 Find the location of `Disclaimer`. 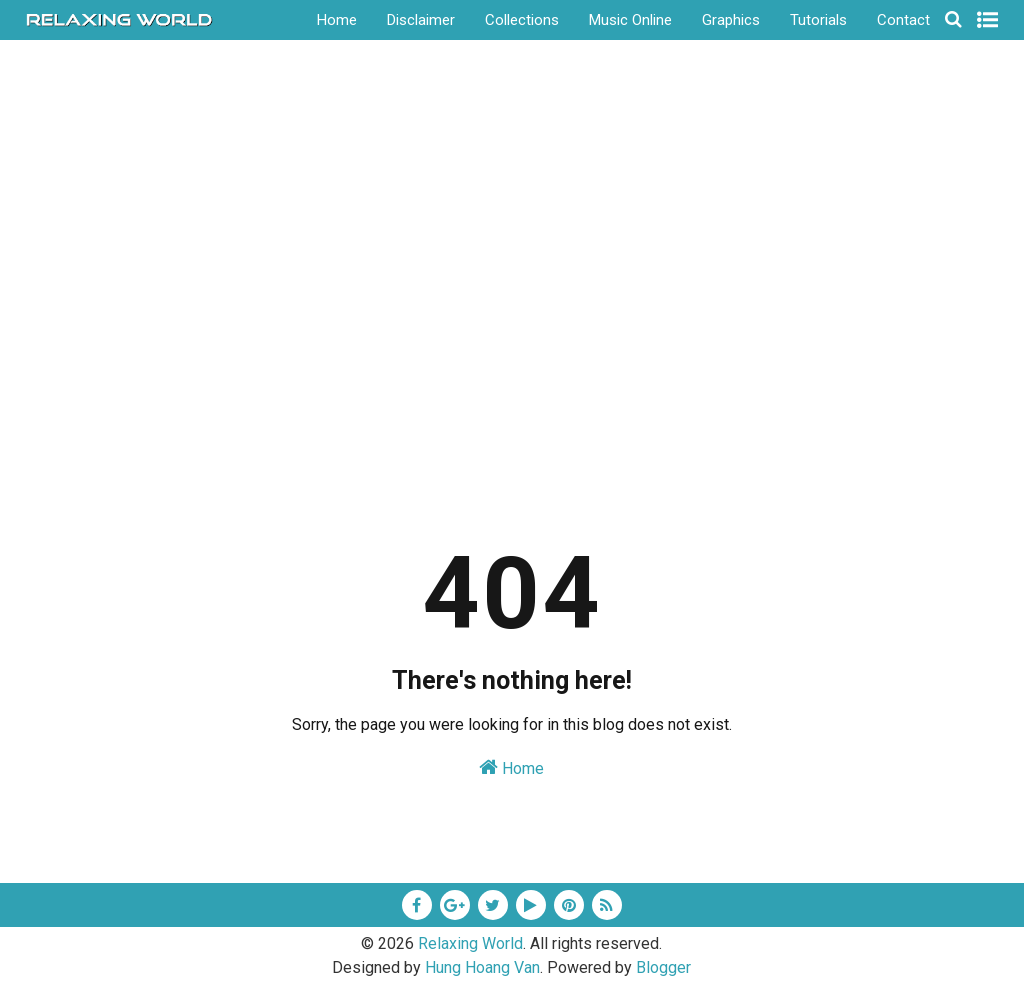

Disclaimer is located at coordinates (421, 20).